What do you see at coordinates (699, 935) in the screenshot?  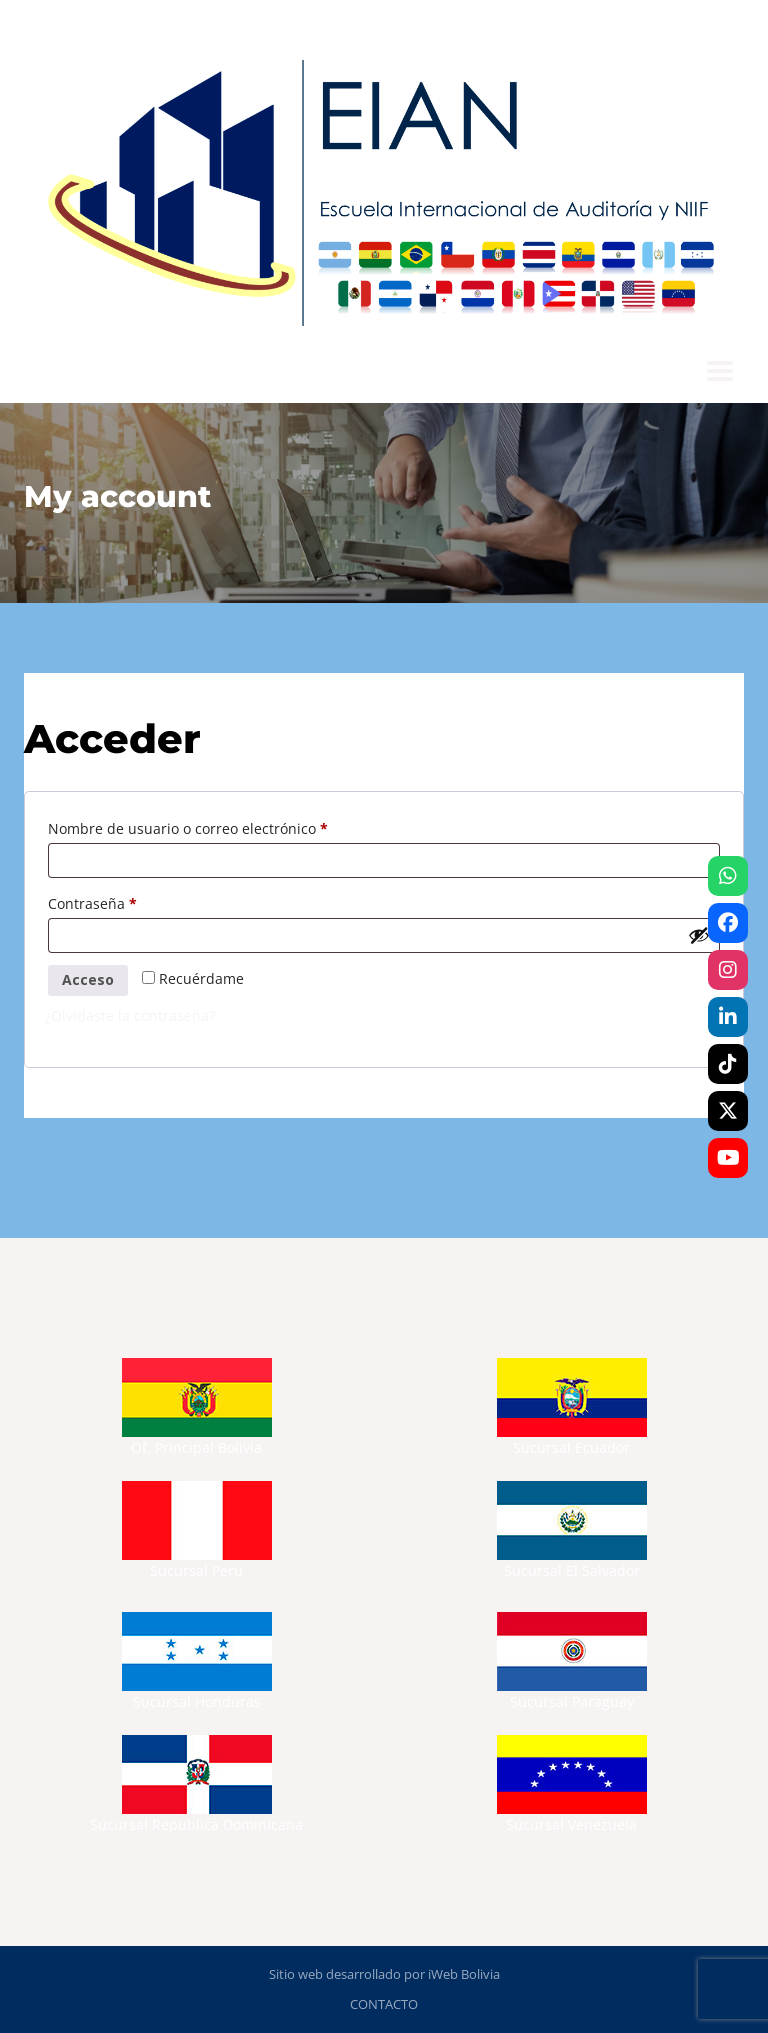 I see `[Mostrar contraseña]` at bounding box center [699, 935].